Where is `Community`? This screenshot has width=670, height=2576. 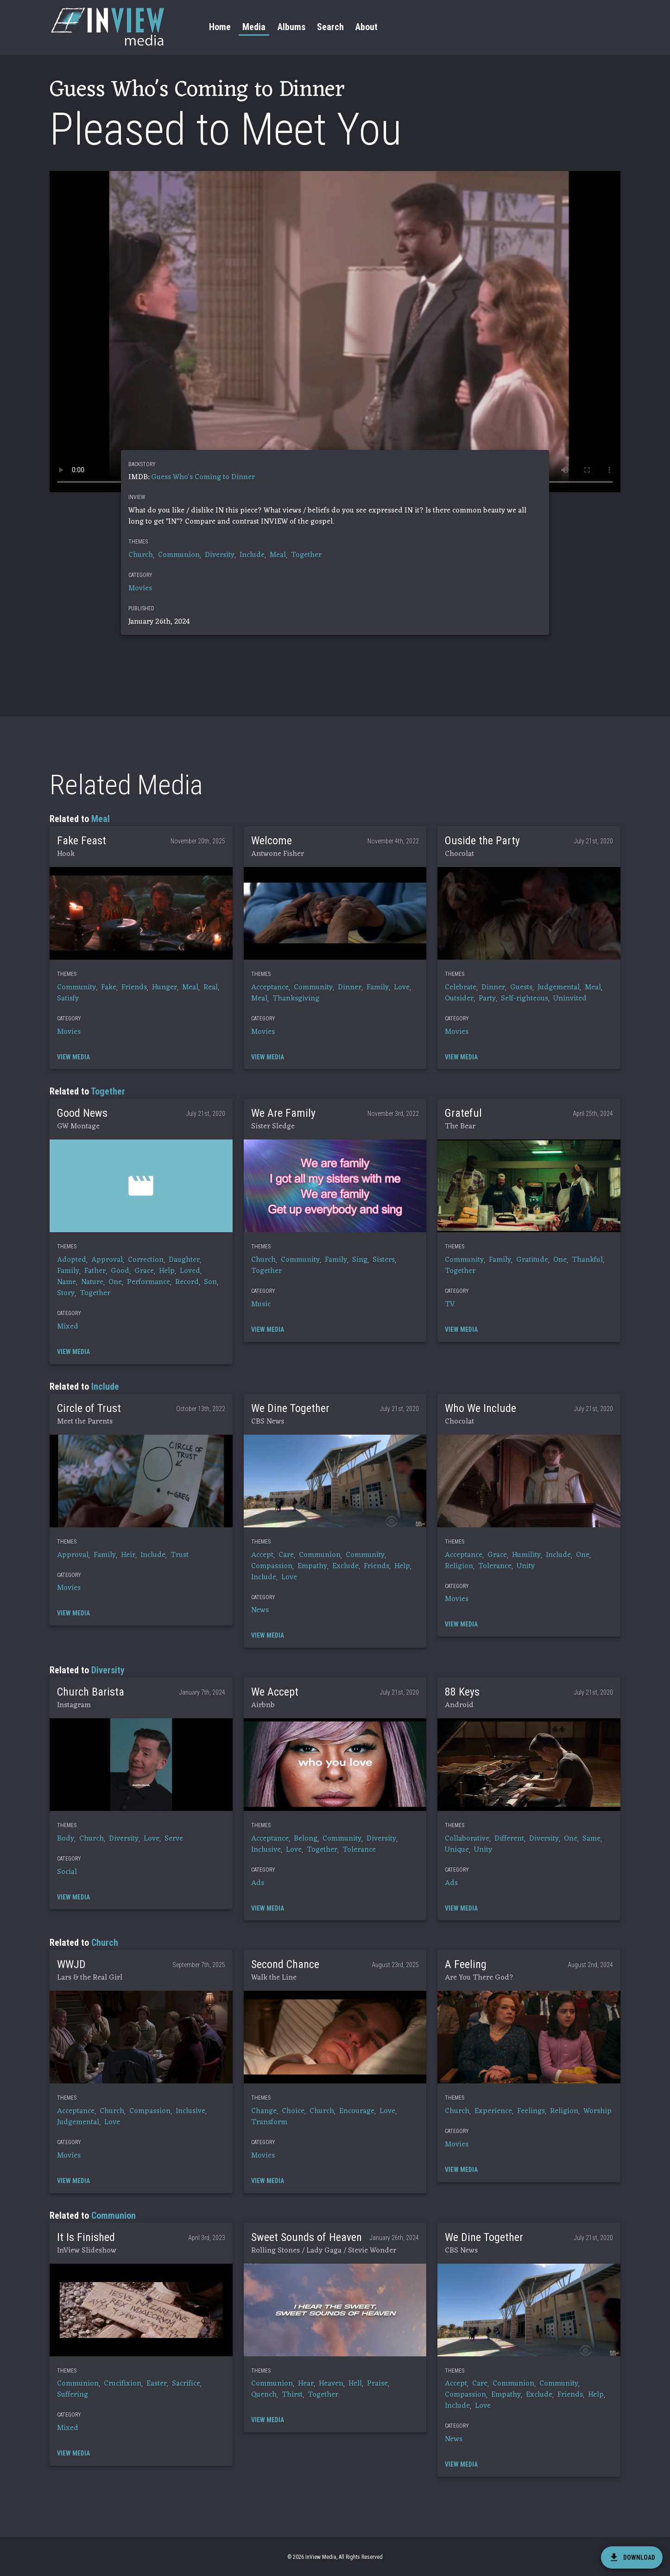
Community is located at coordinates (76, 987).